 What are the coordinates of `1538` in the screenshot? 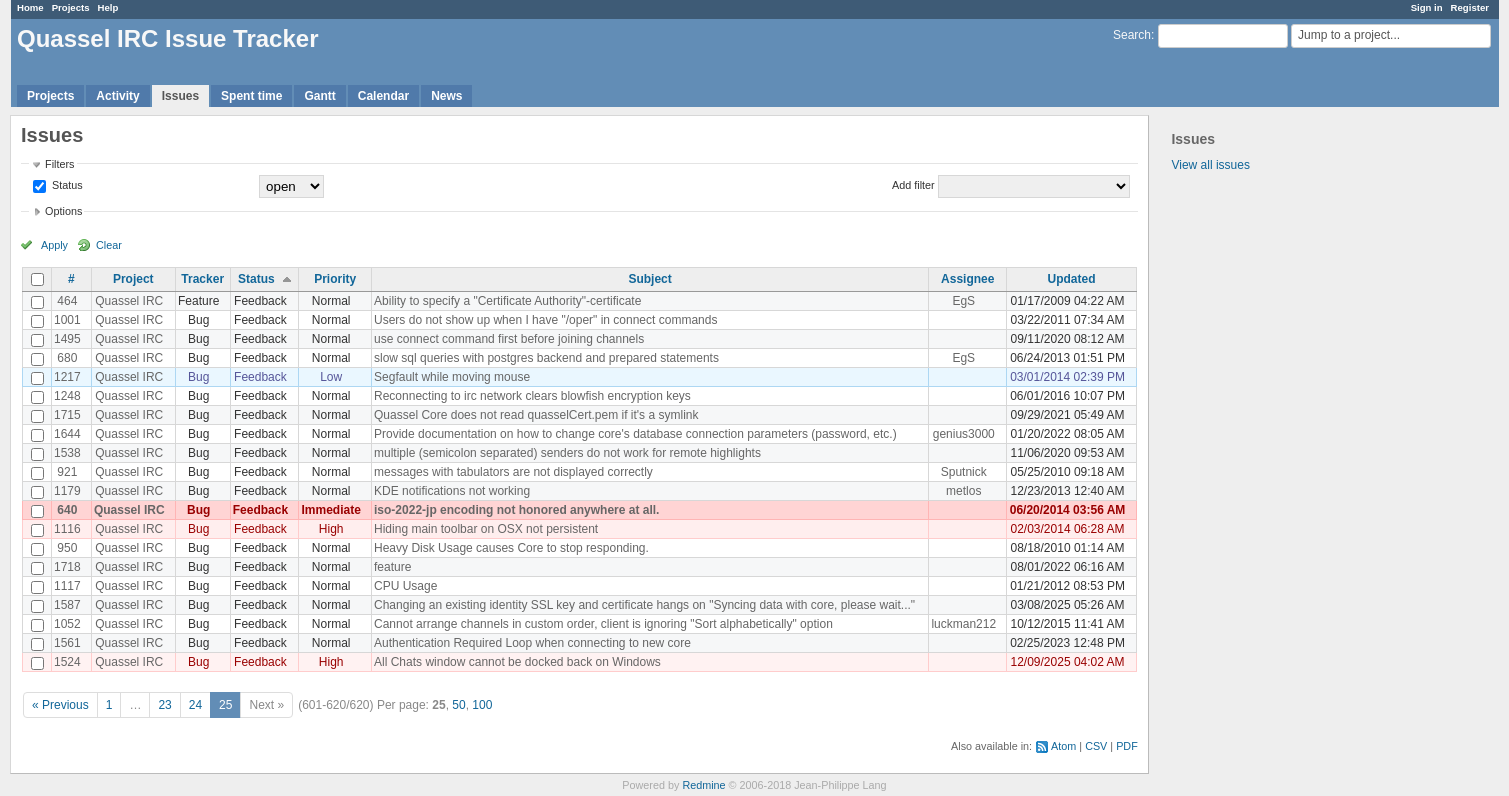 It's located at (67, 453).